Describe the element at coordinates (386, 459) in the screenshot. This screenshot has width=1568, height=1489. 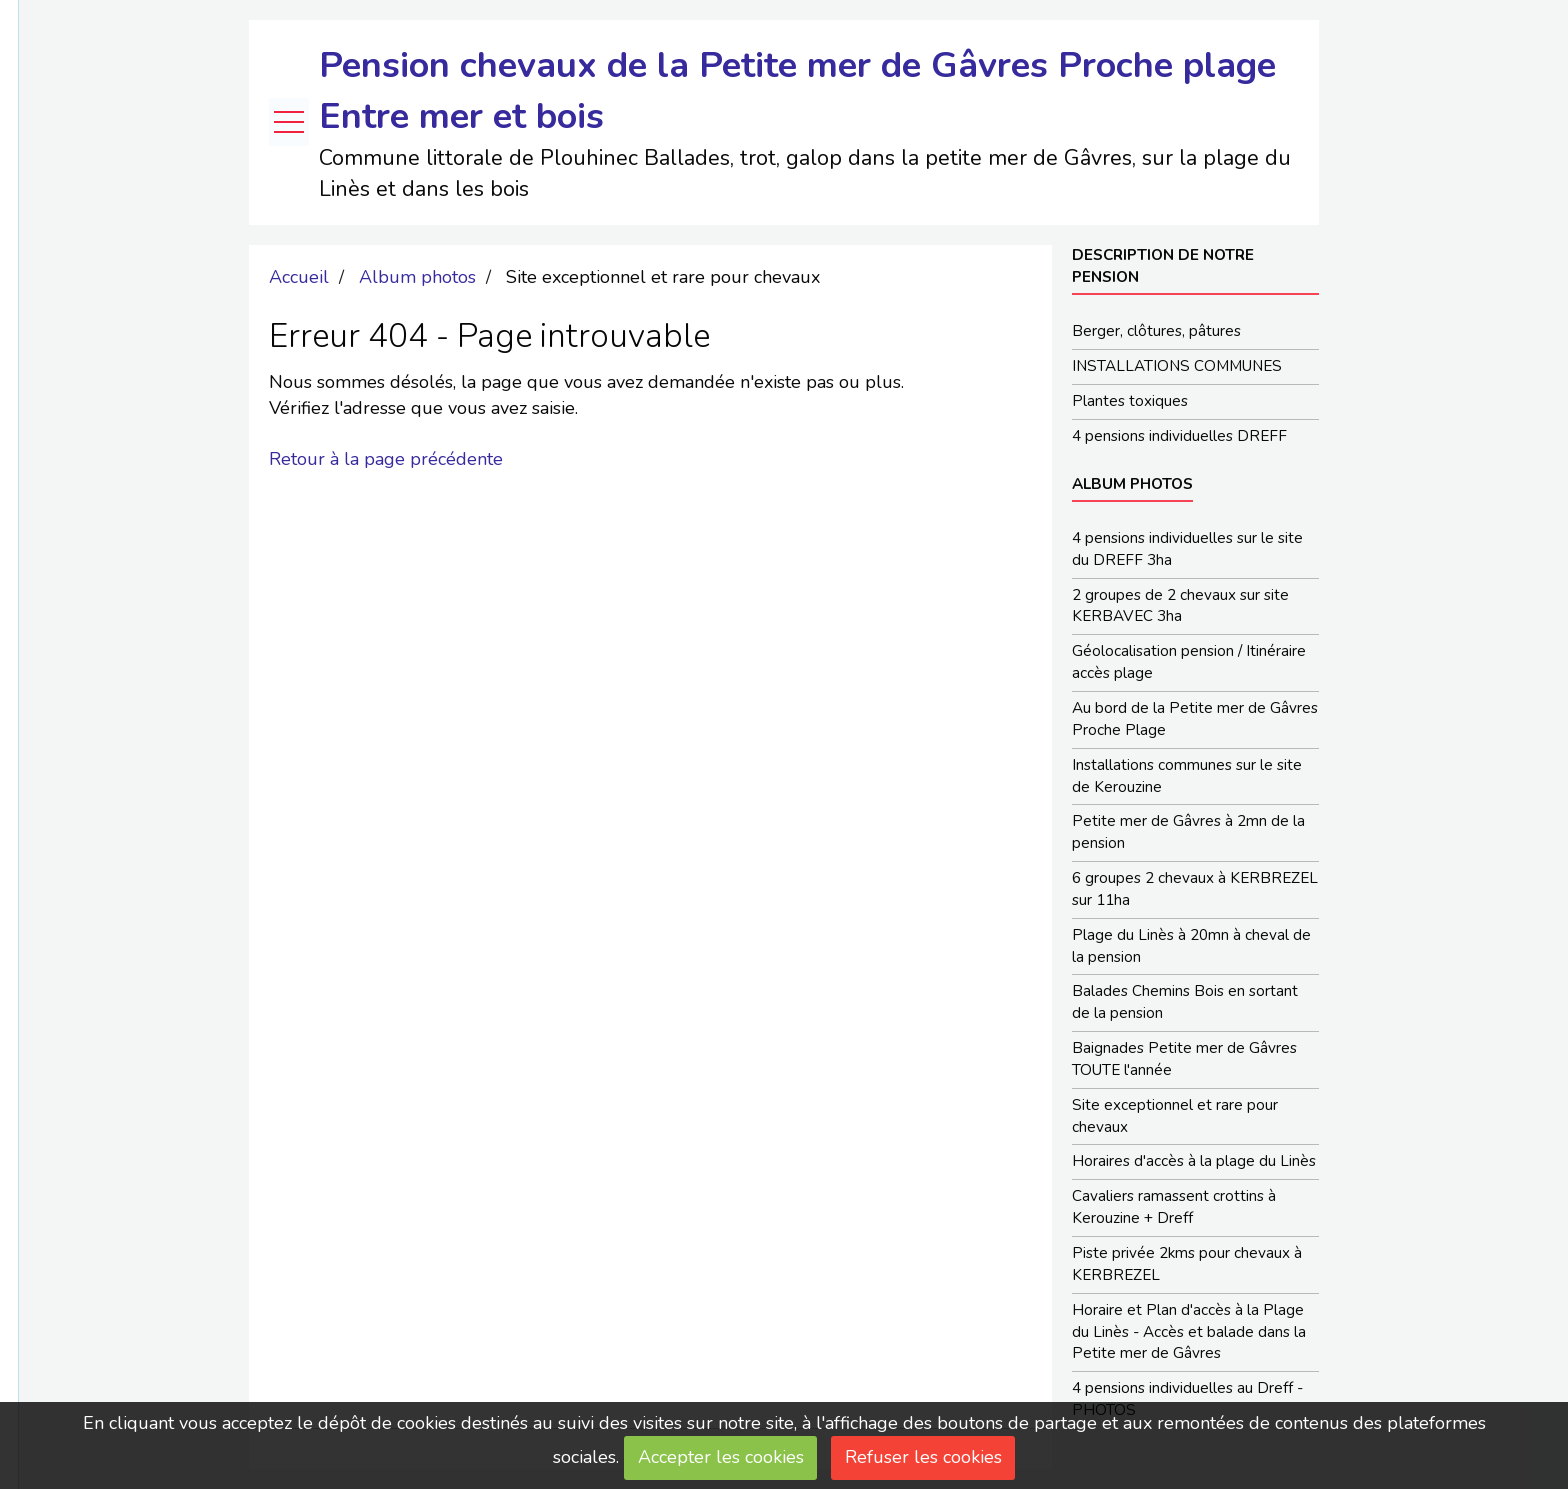
I see `Retour à la page précédente` at that location.